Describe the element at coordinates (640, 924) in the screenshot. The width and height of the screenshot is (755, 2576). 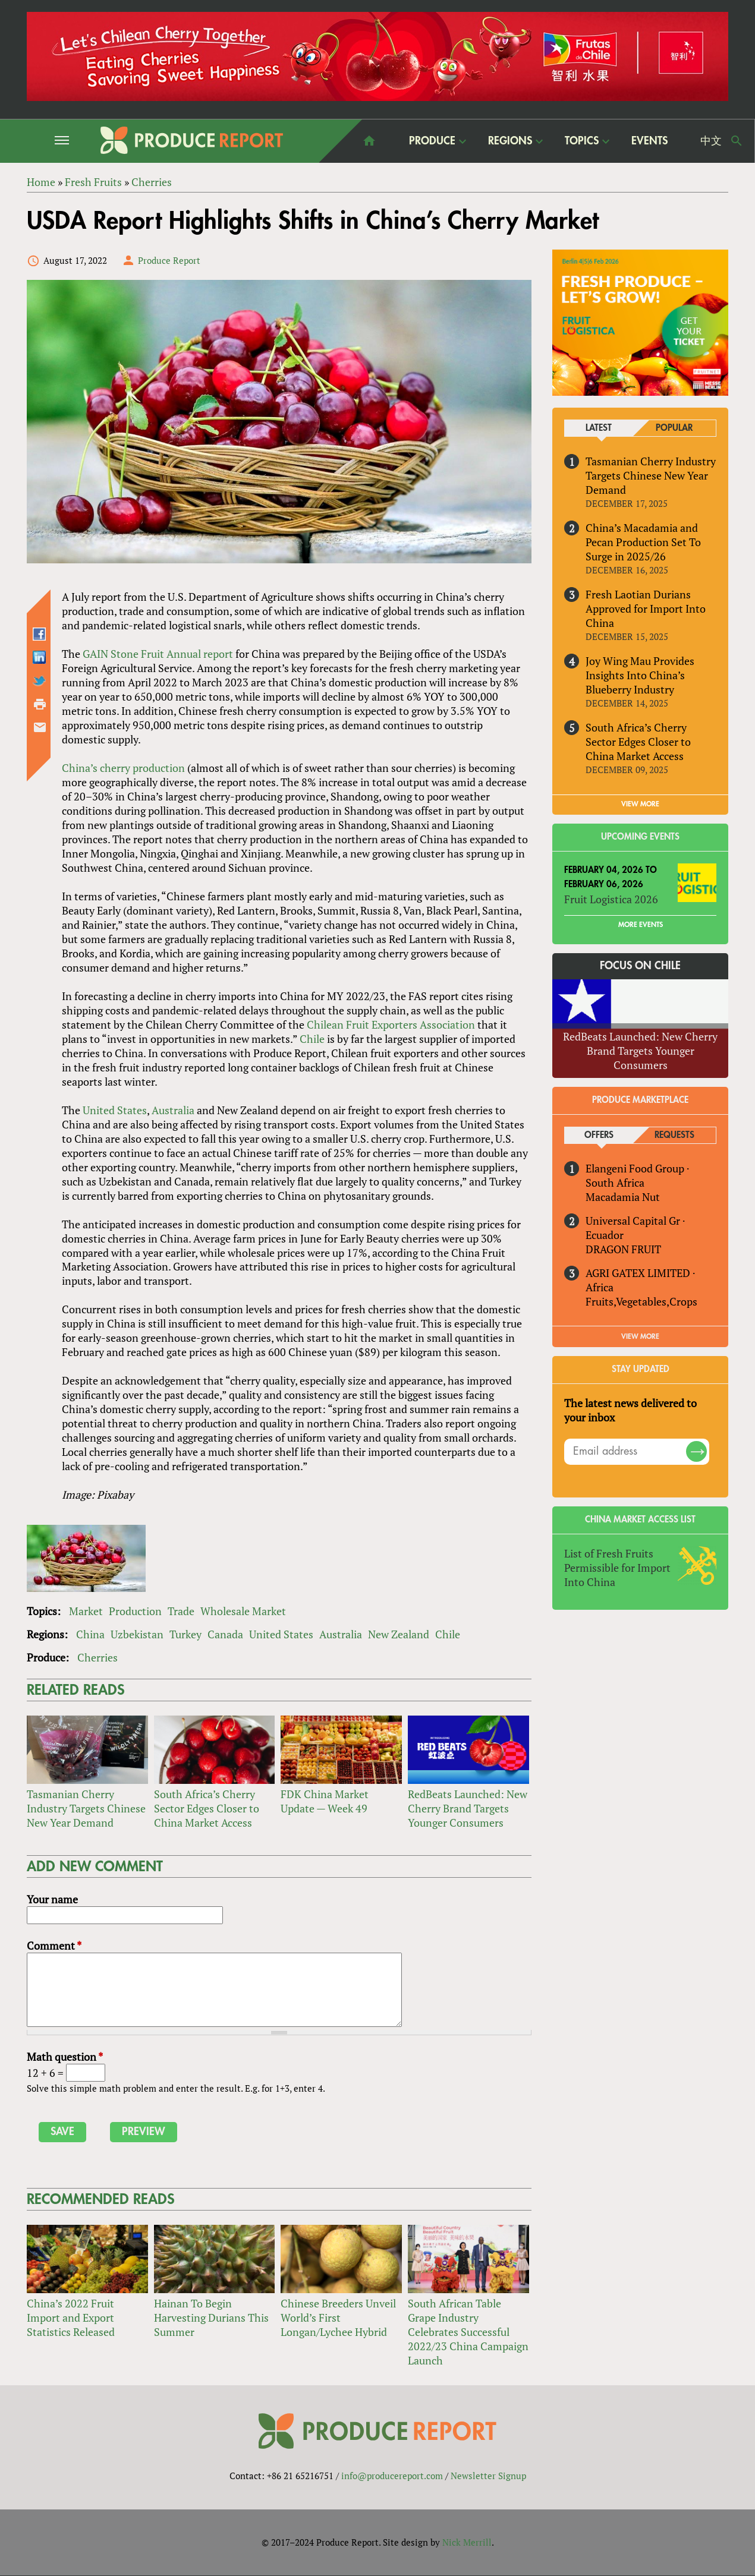
I see `More Events` at that location.